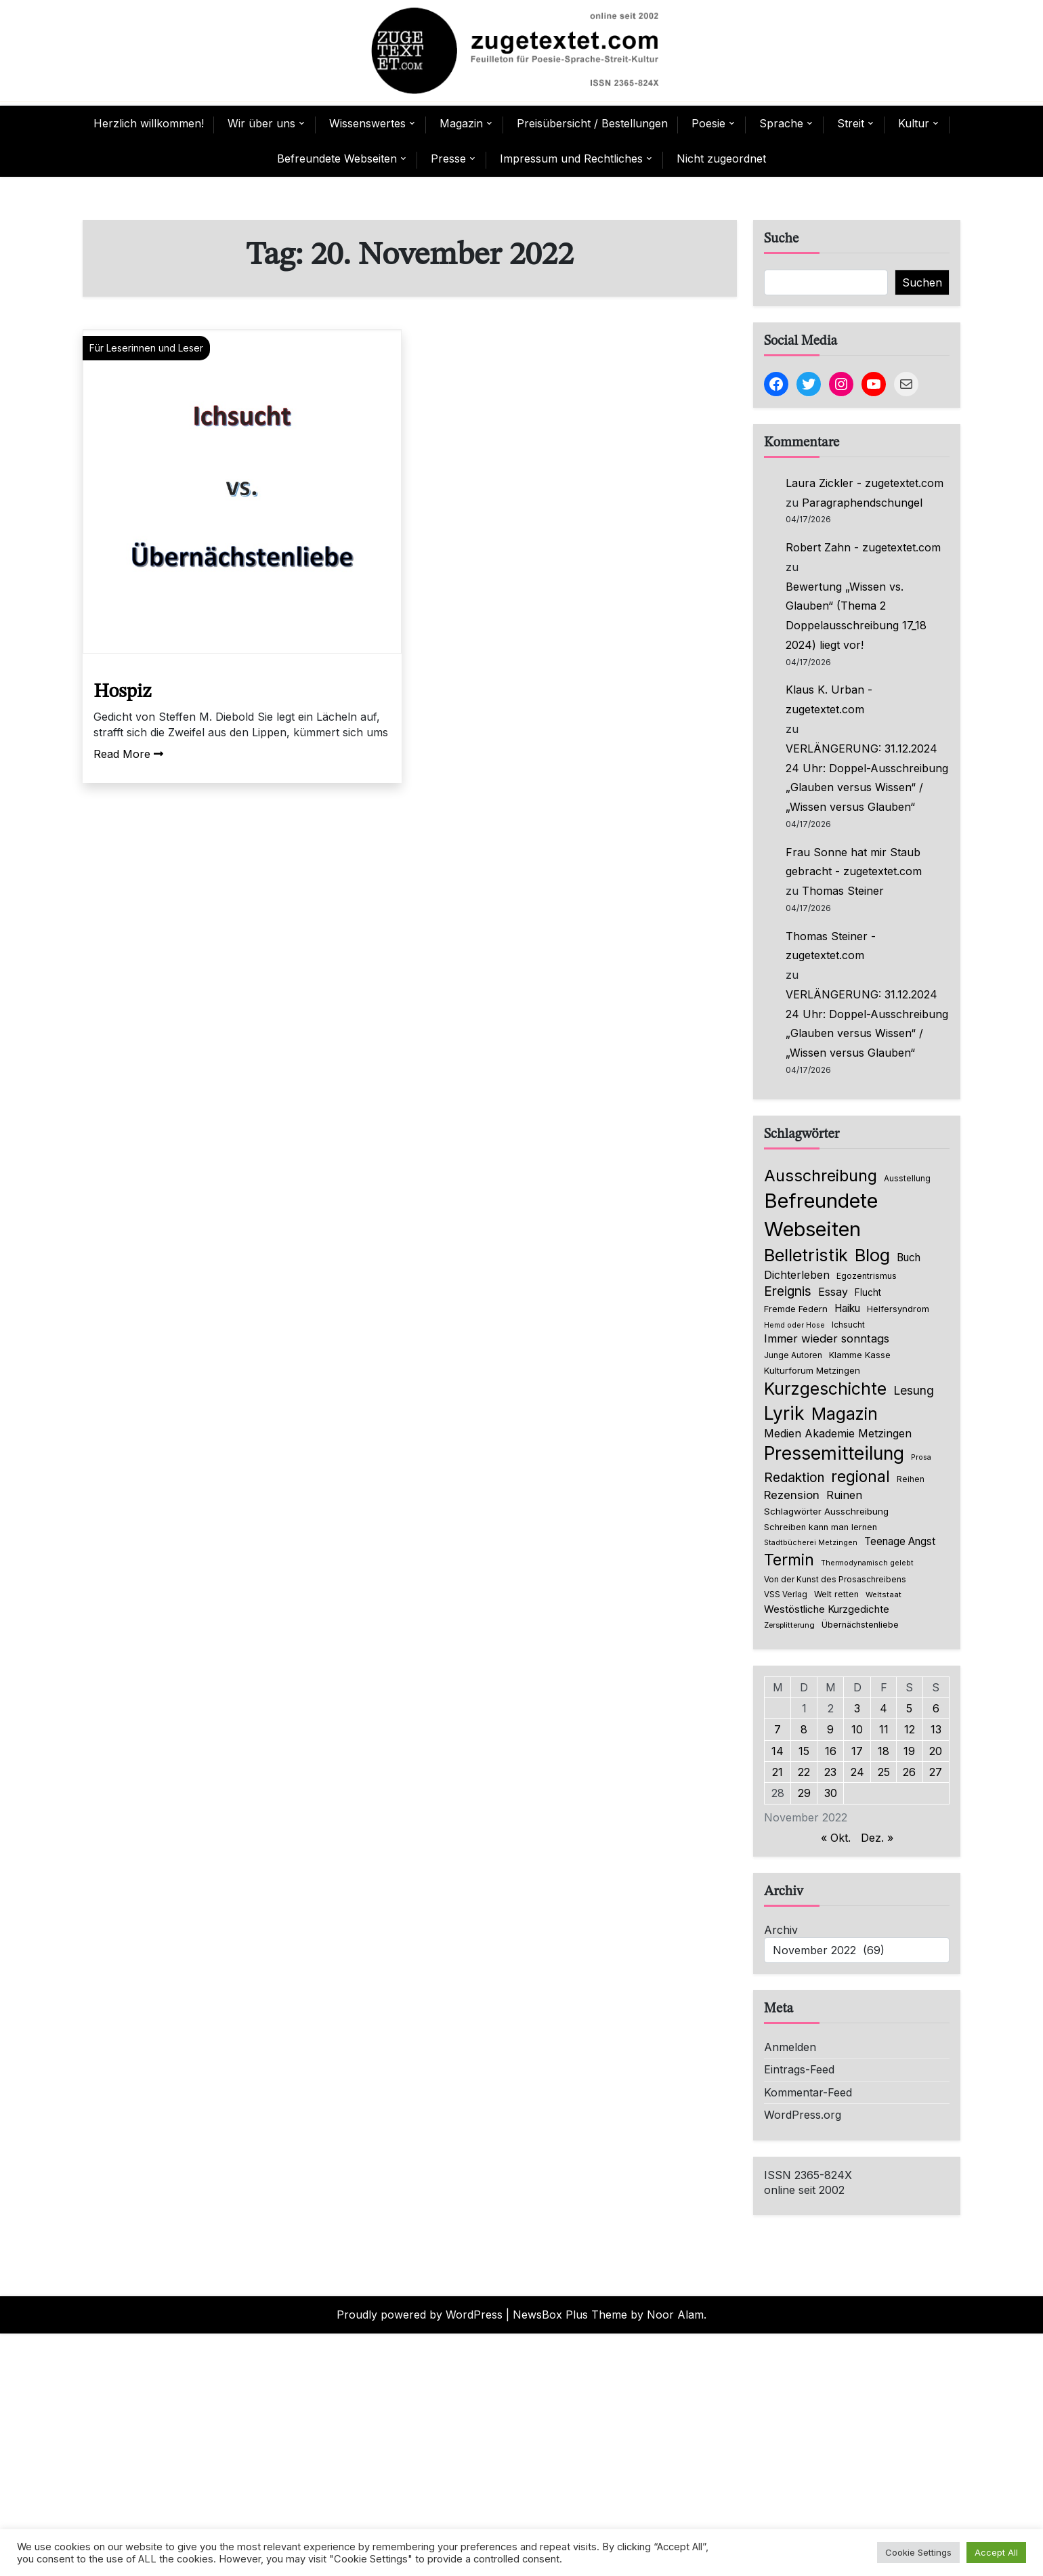 The height and width of the screenshot is (2576, 1043). Describe the element at coordinates (857, 1751) in the screenshot. I see `17 [Beiträge veröffentlicht am 17. November 2022]` at that location.